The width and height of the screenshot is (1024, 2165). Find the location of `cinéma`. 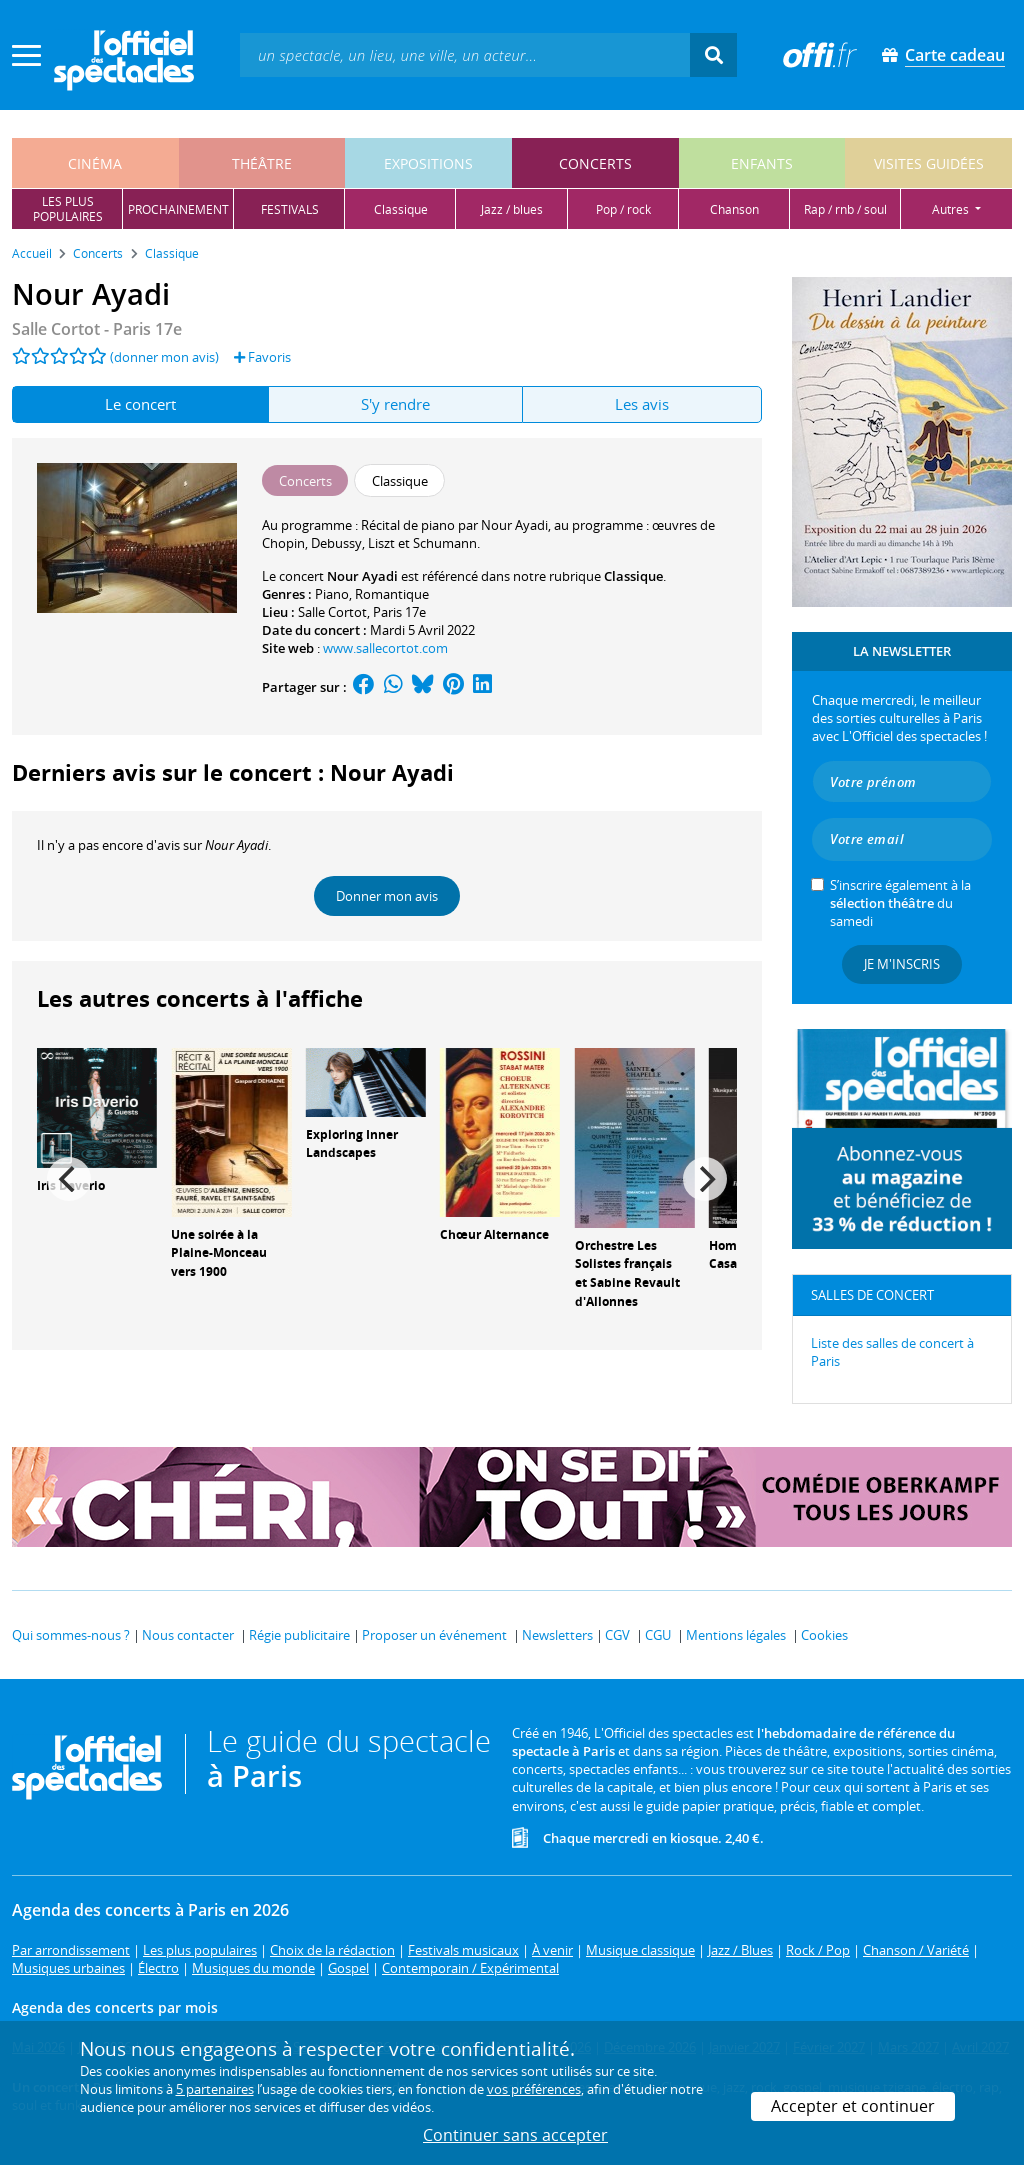

cinéma is located at coordinates (95, 163).